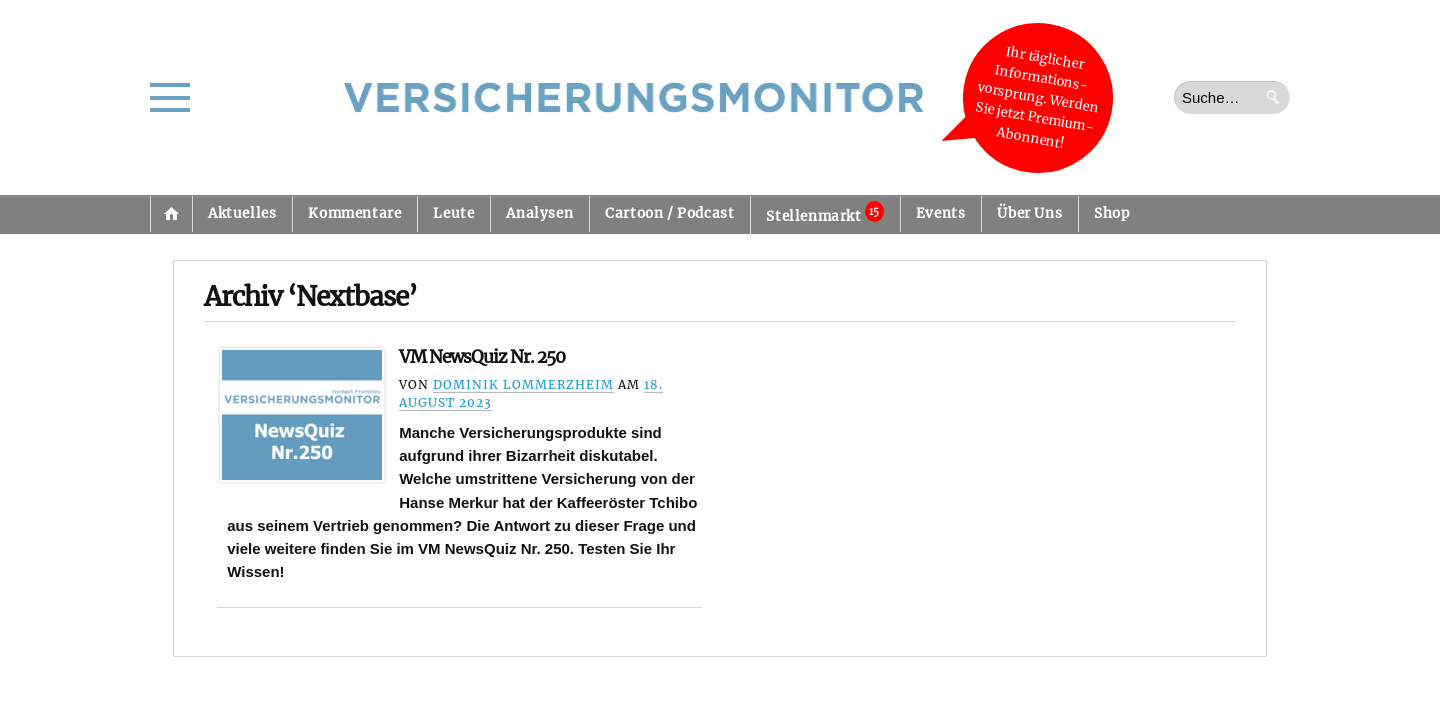 The image size is (1440, 727). What do you see at coordinates (171, 214) in the screenshot?
I see `Startseite` at bounding box center [171, 214].